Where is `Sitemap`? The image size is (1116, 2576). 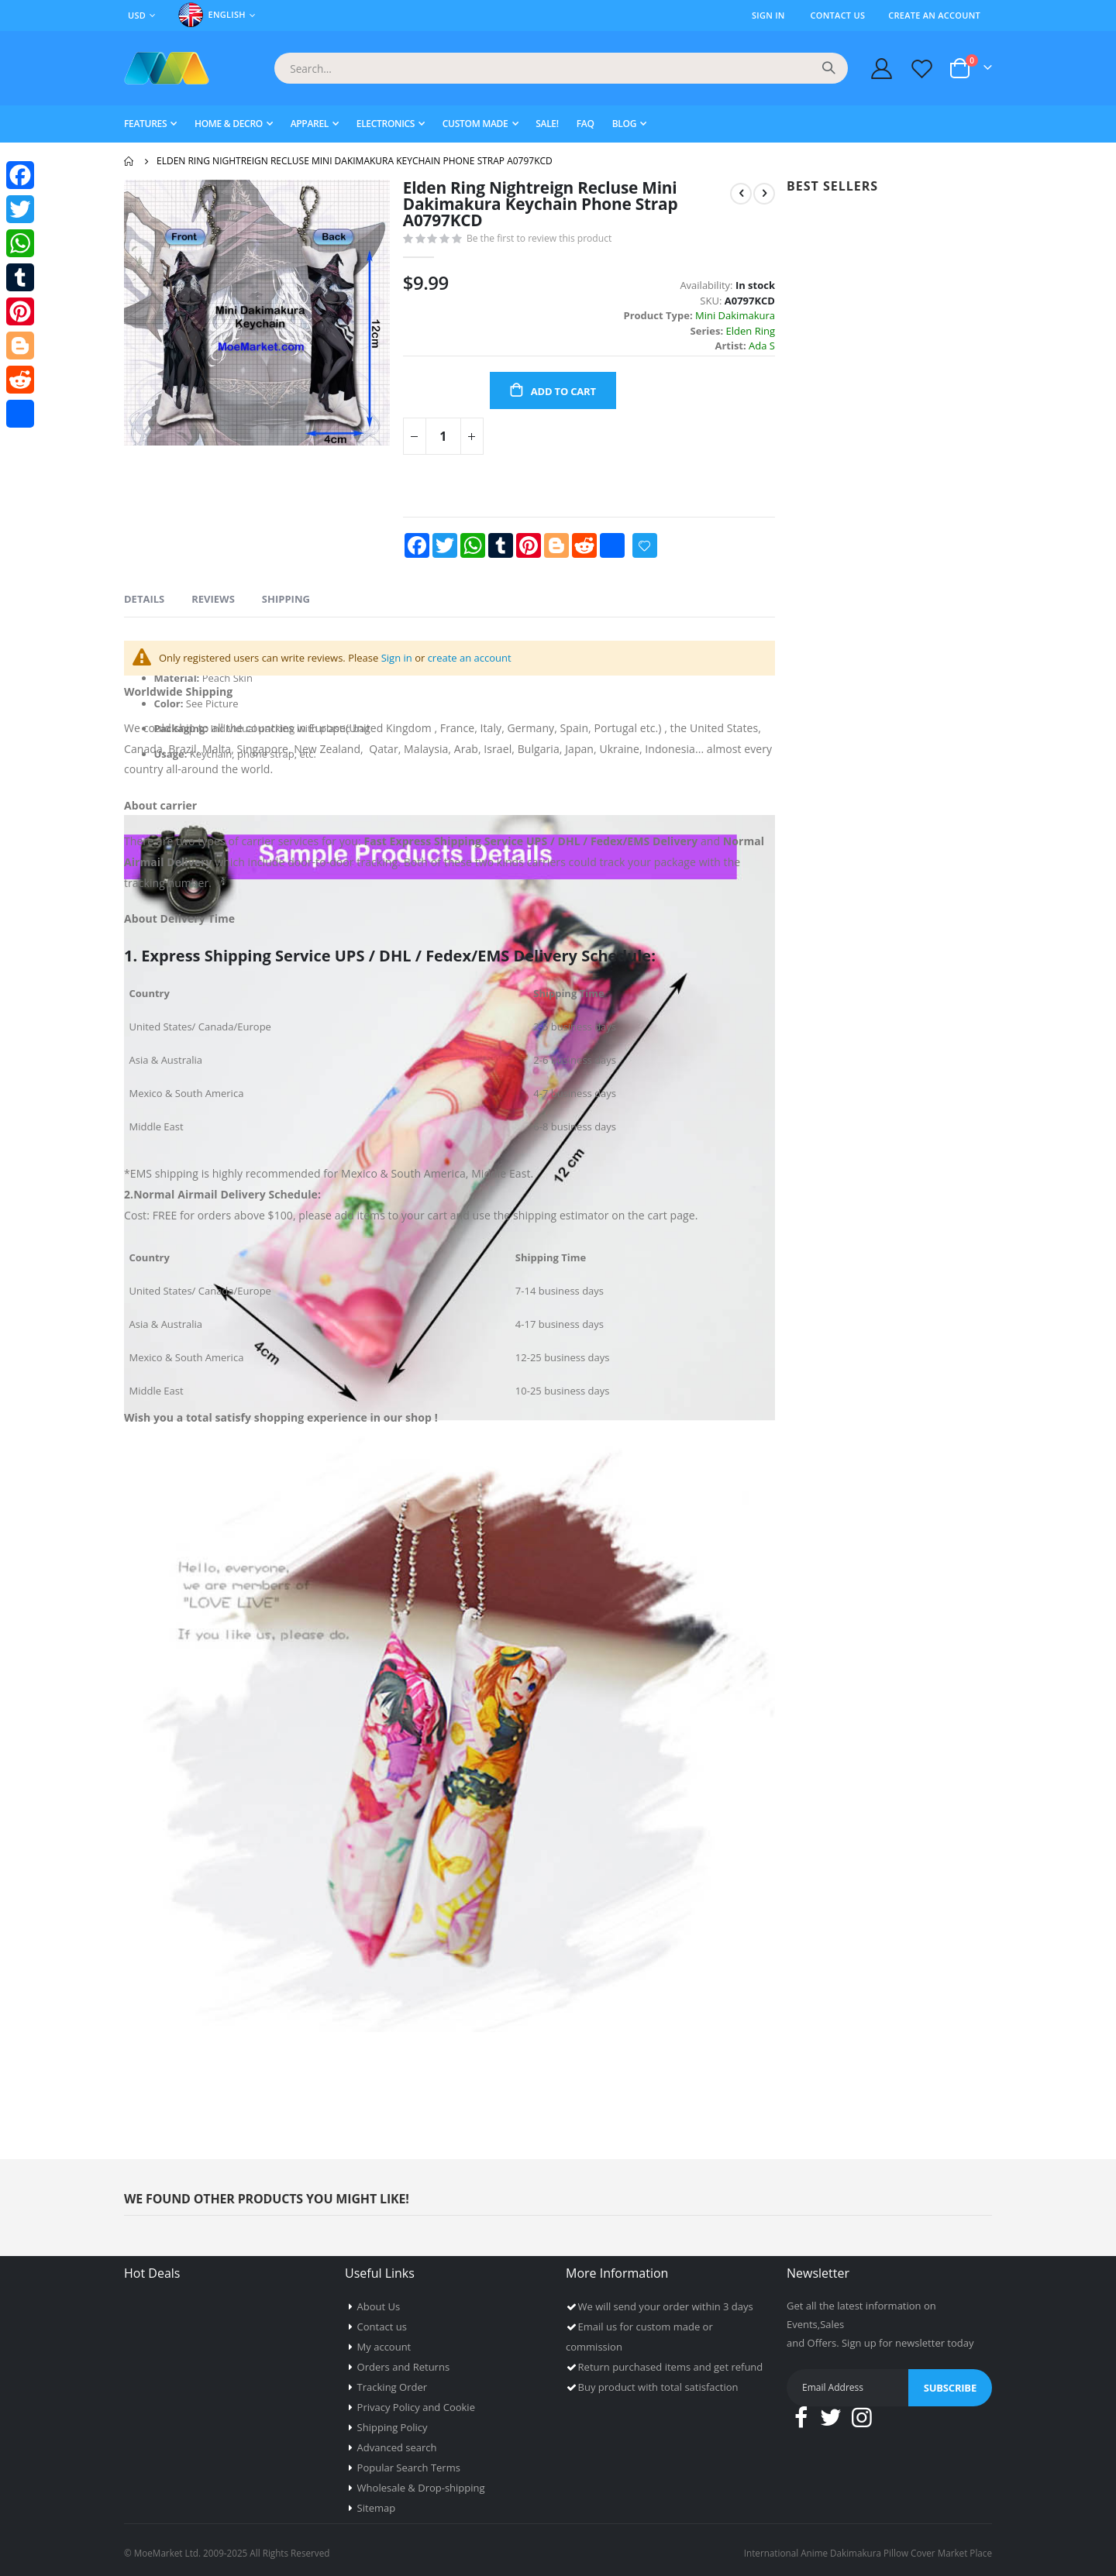 Sitemap is located at coordinates (376, 2502).